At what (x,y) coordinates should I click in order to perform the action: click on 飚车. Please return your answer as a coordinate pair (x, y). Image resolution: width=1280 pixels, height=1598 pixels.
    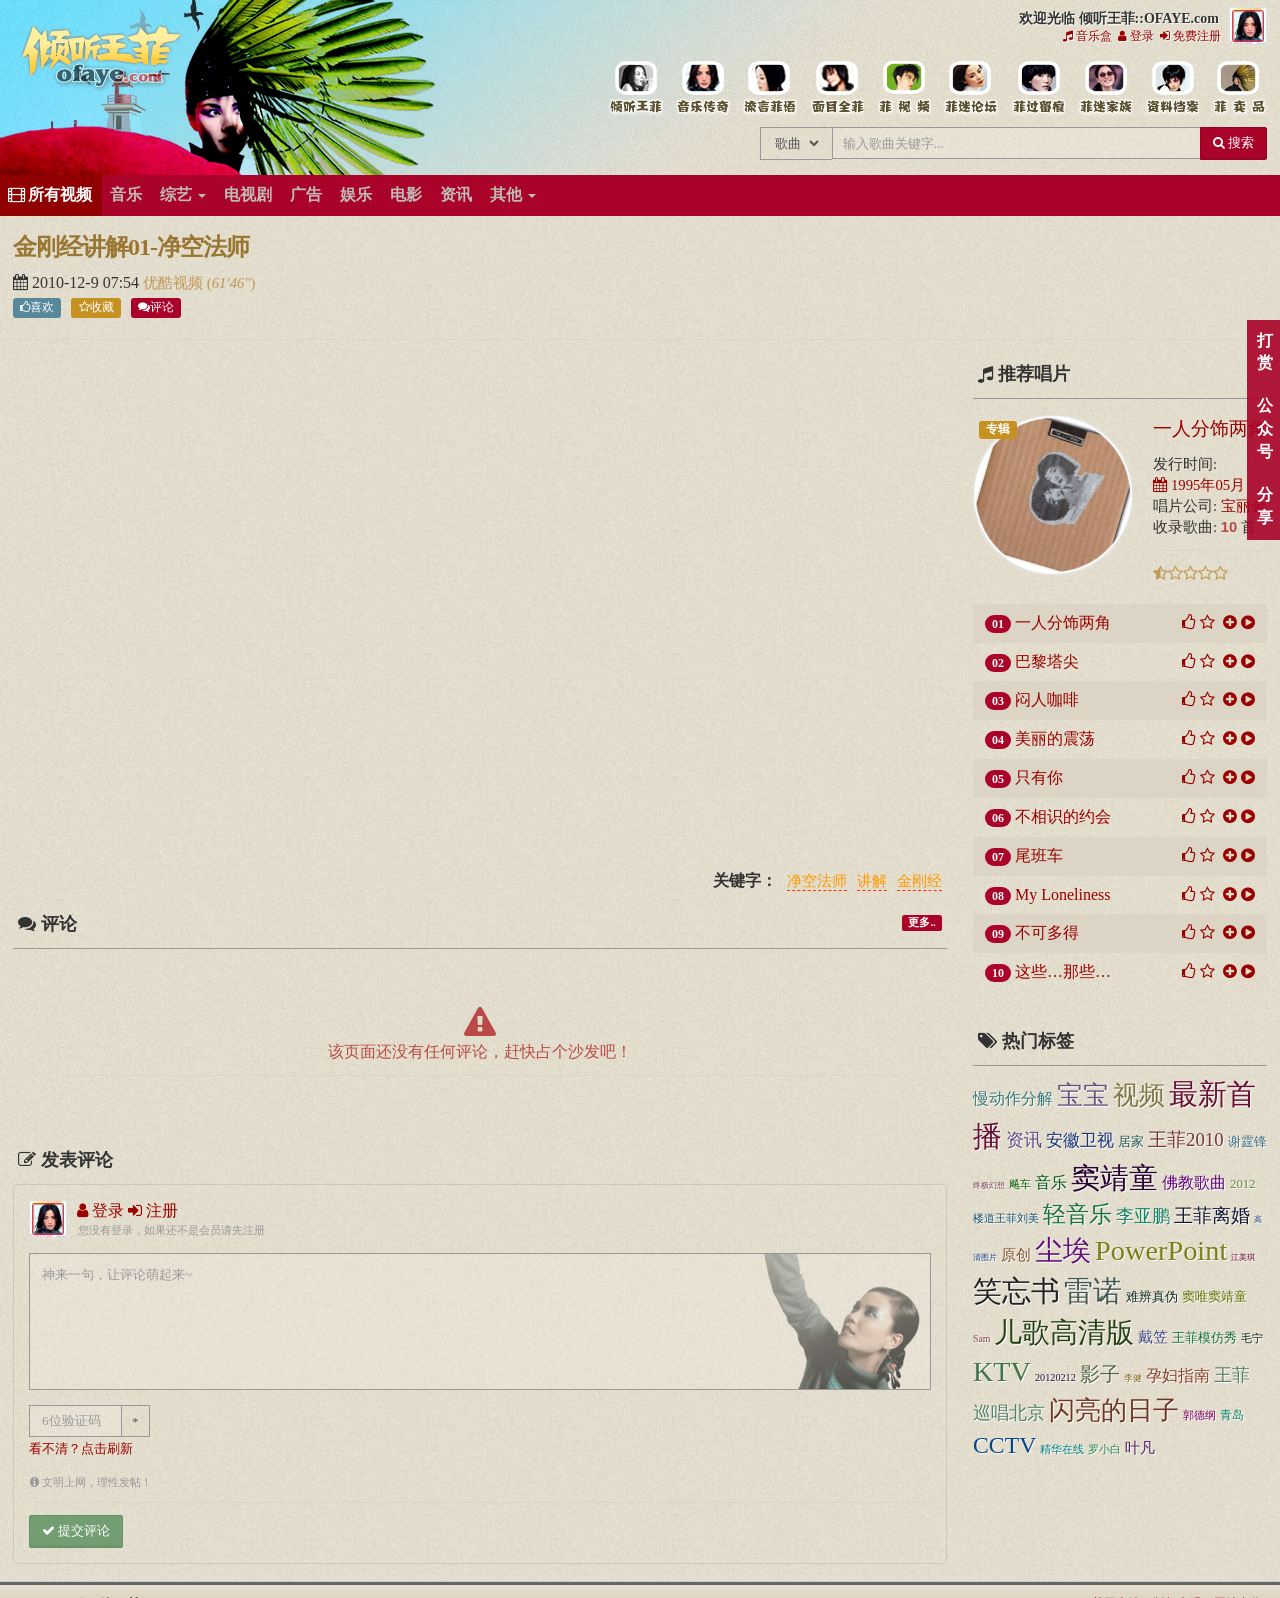
    Looking at the image, I should click on (1020, 1184).